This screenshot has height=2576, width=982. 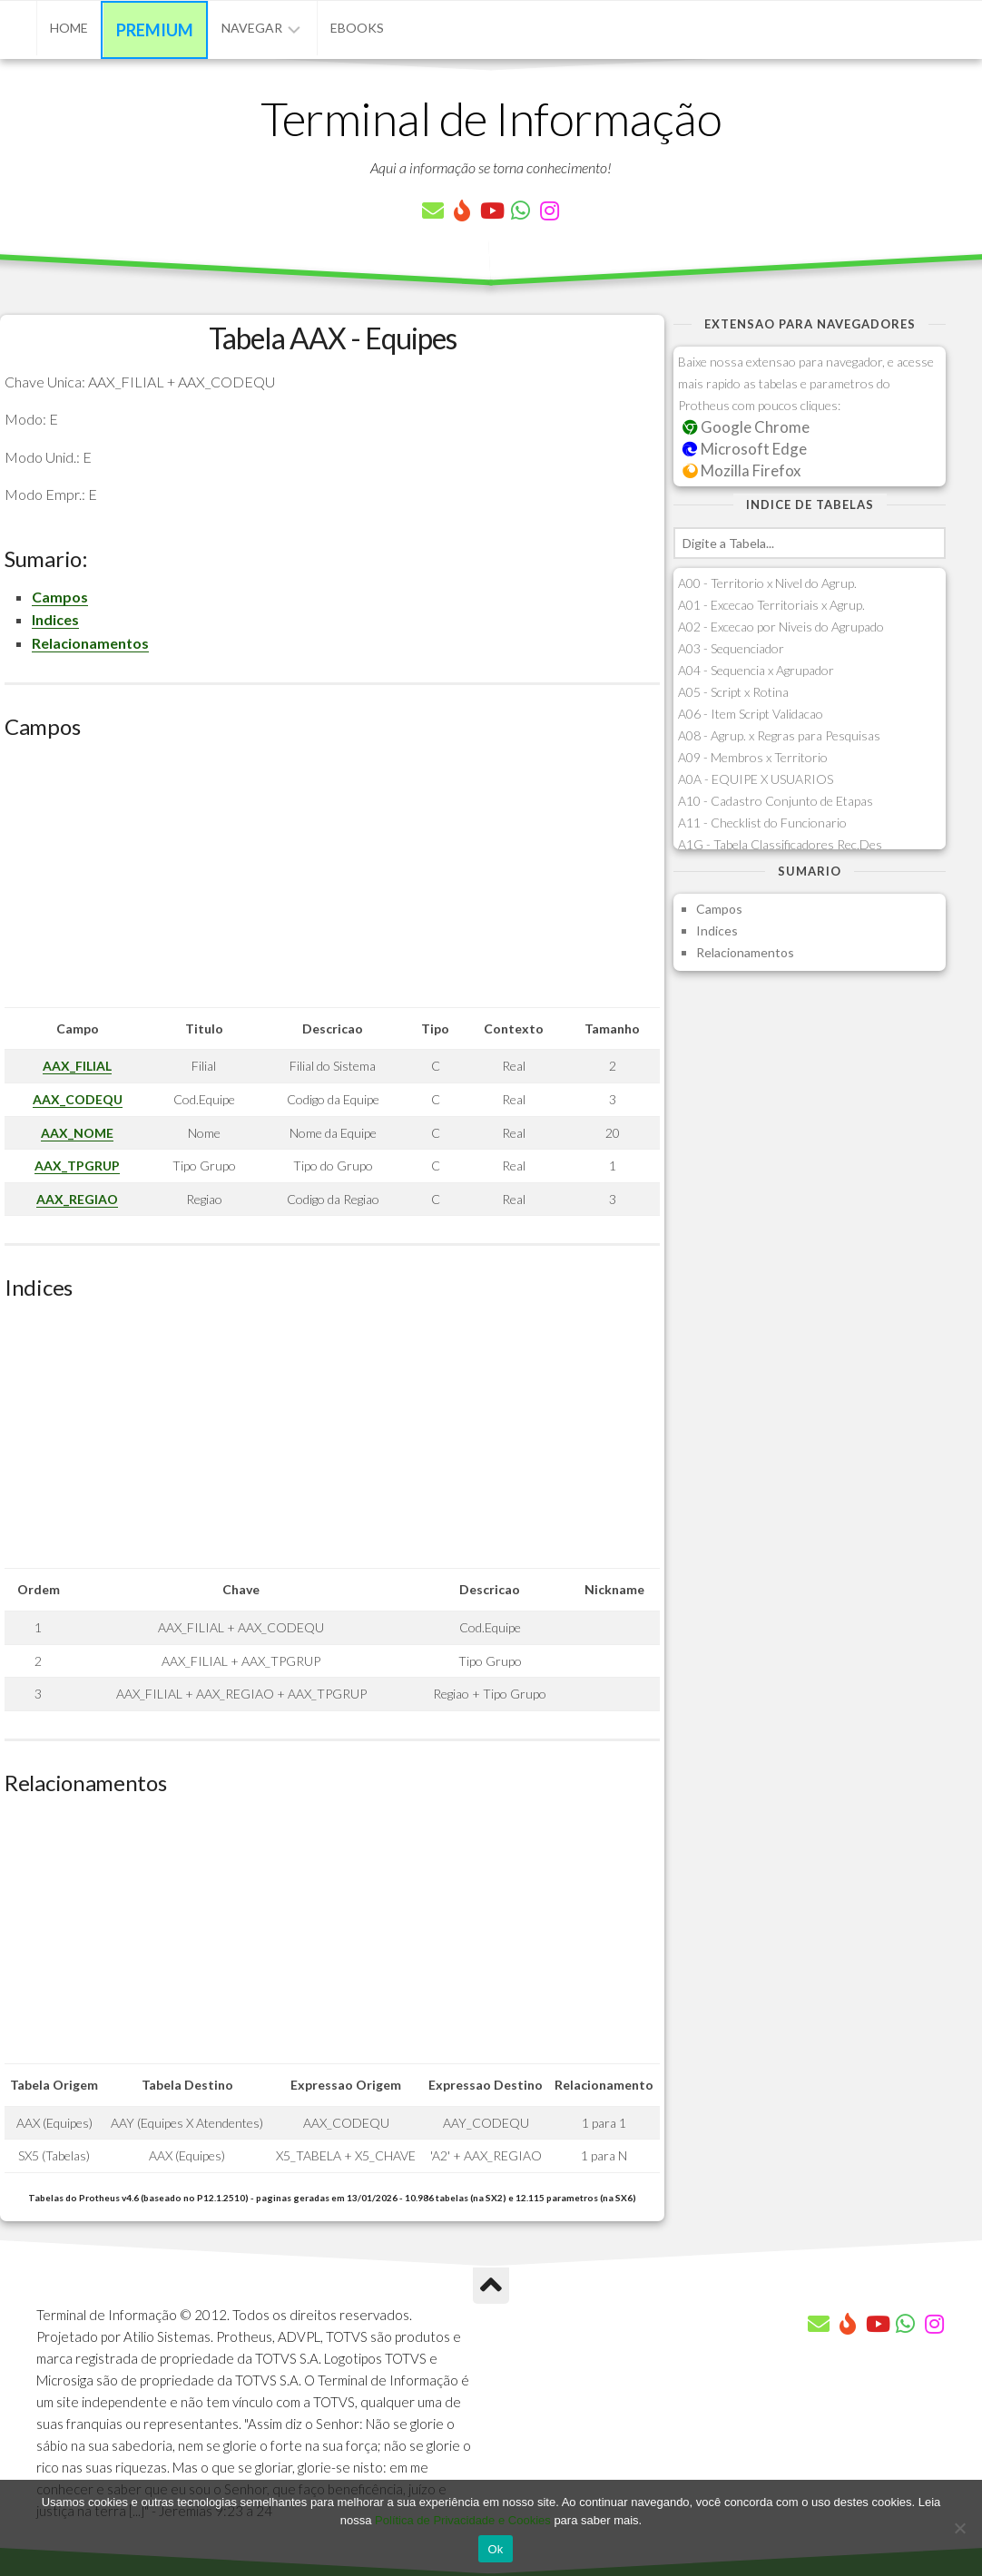 I want to click on A08 - Agrup. x Regras para Pesquisas, so click(x=779, y=735).